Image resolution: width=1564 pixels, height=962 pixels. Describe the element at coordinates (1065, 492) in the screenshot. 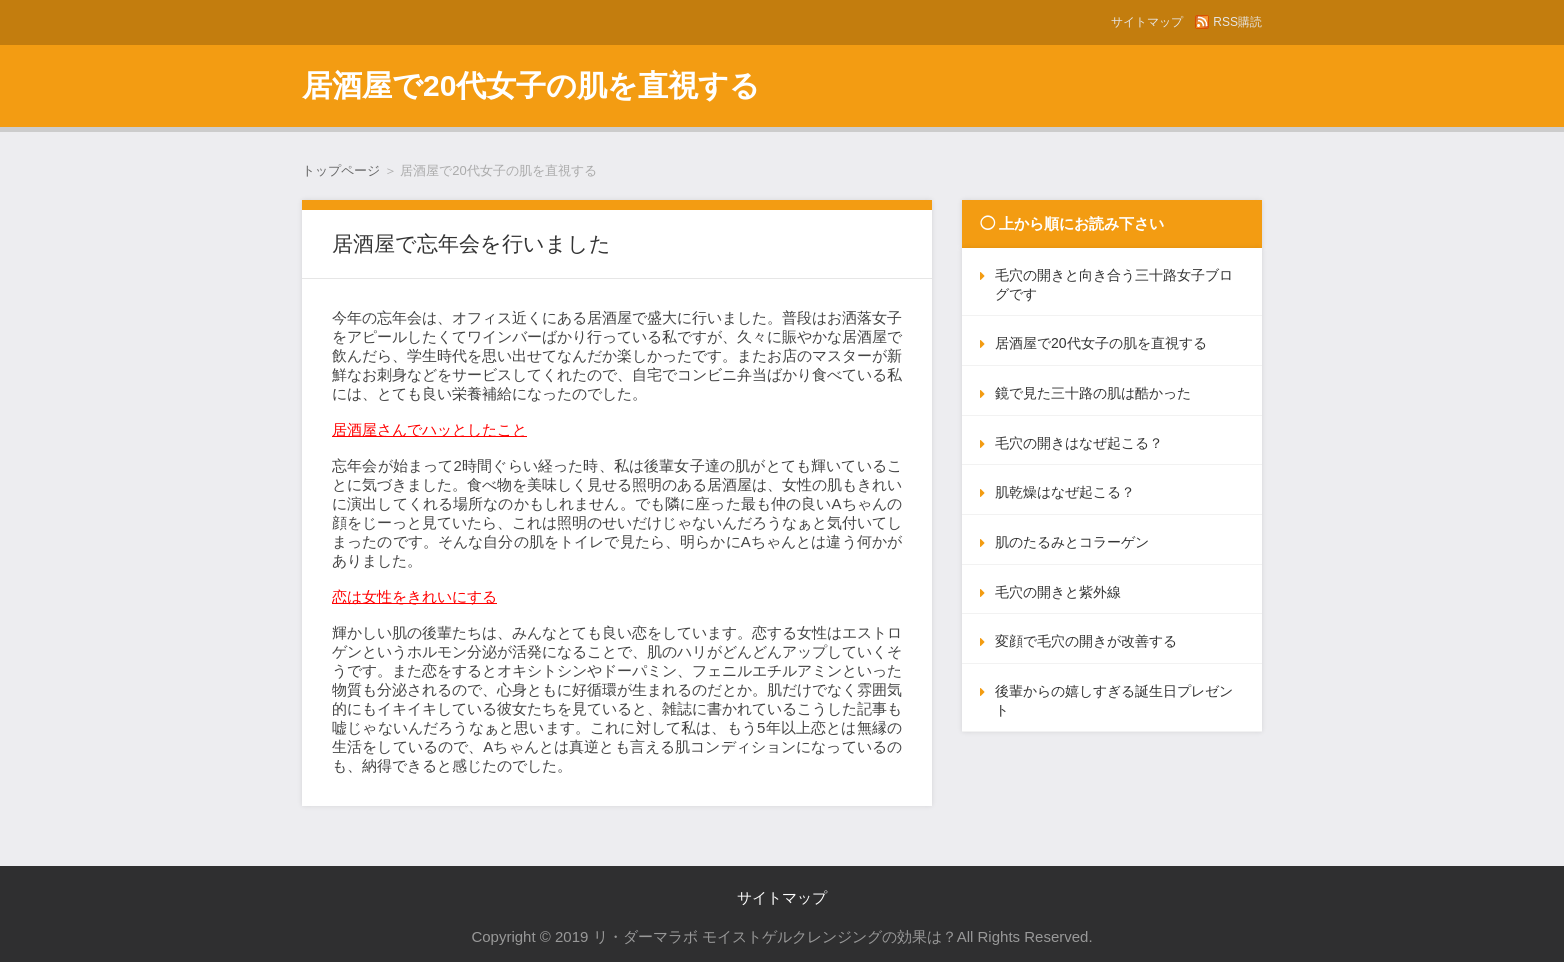

I see `肌乾燥はなぜ起こる？` at that location.